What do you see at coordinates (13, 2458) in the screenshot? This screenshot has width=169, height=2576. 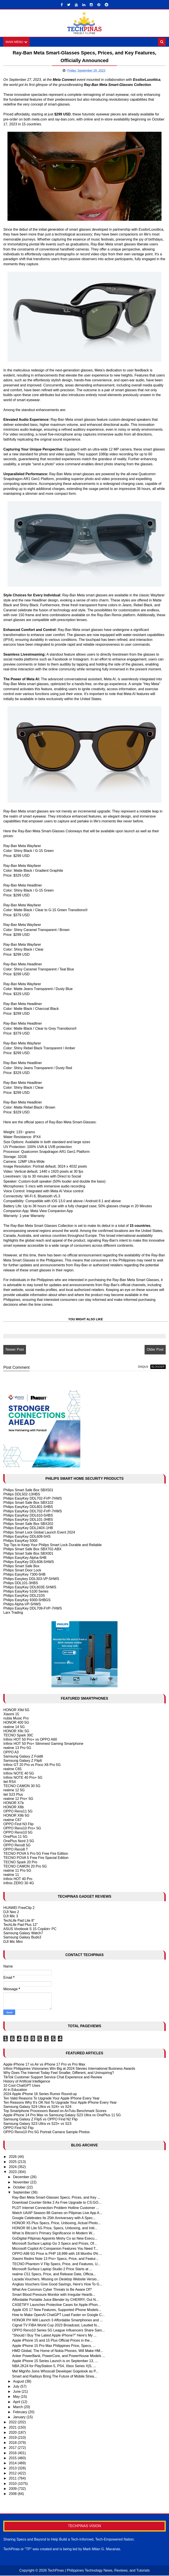 I see `2015` at bounding box center [13, 2458].